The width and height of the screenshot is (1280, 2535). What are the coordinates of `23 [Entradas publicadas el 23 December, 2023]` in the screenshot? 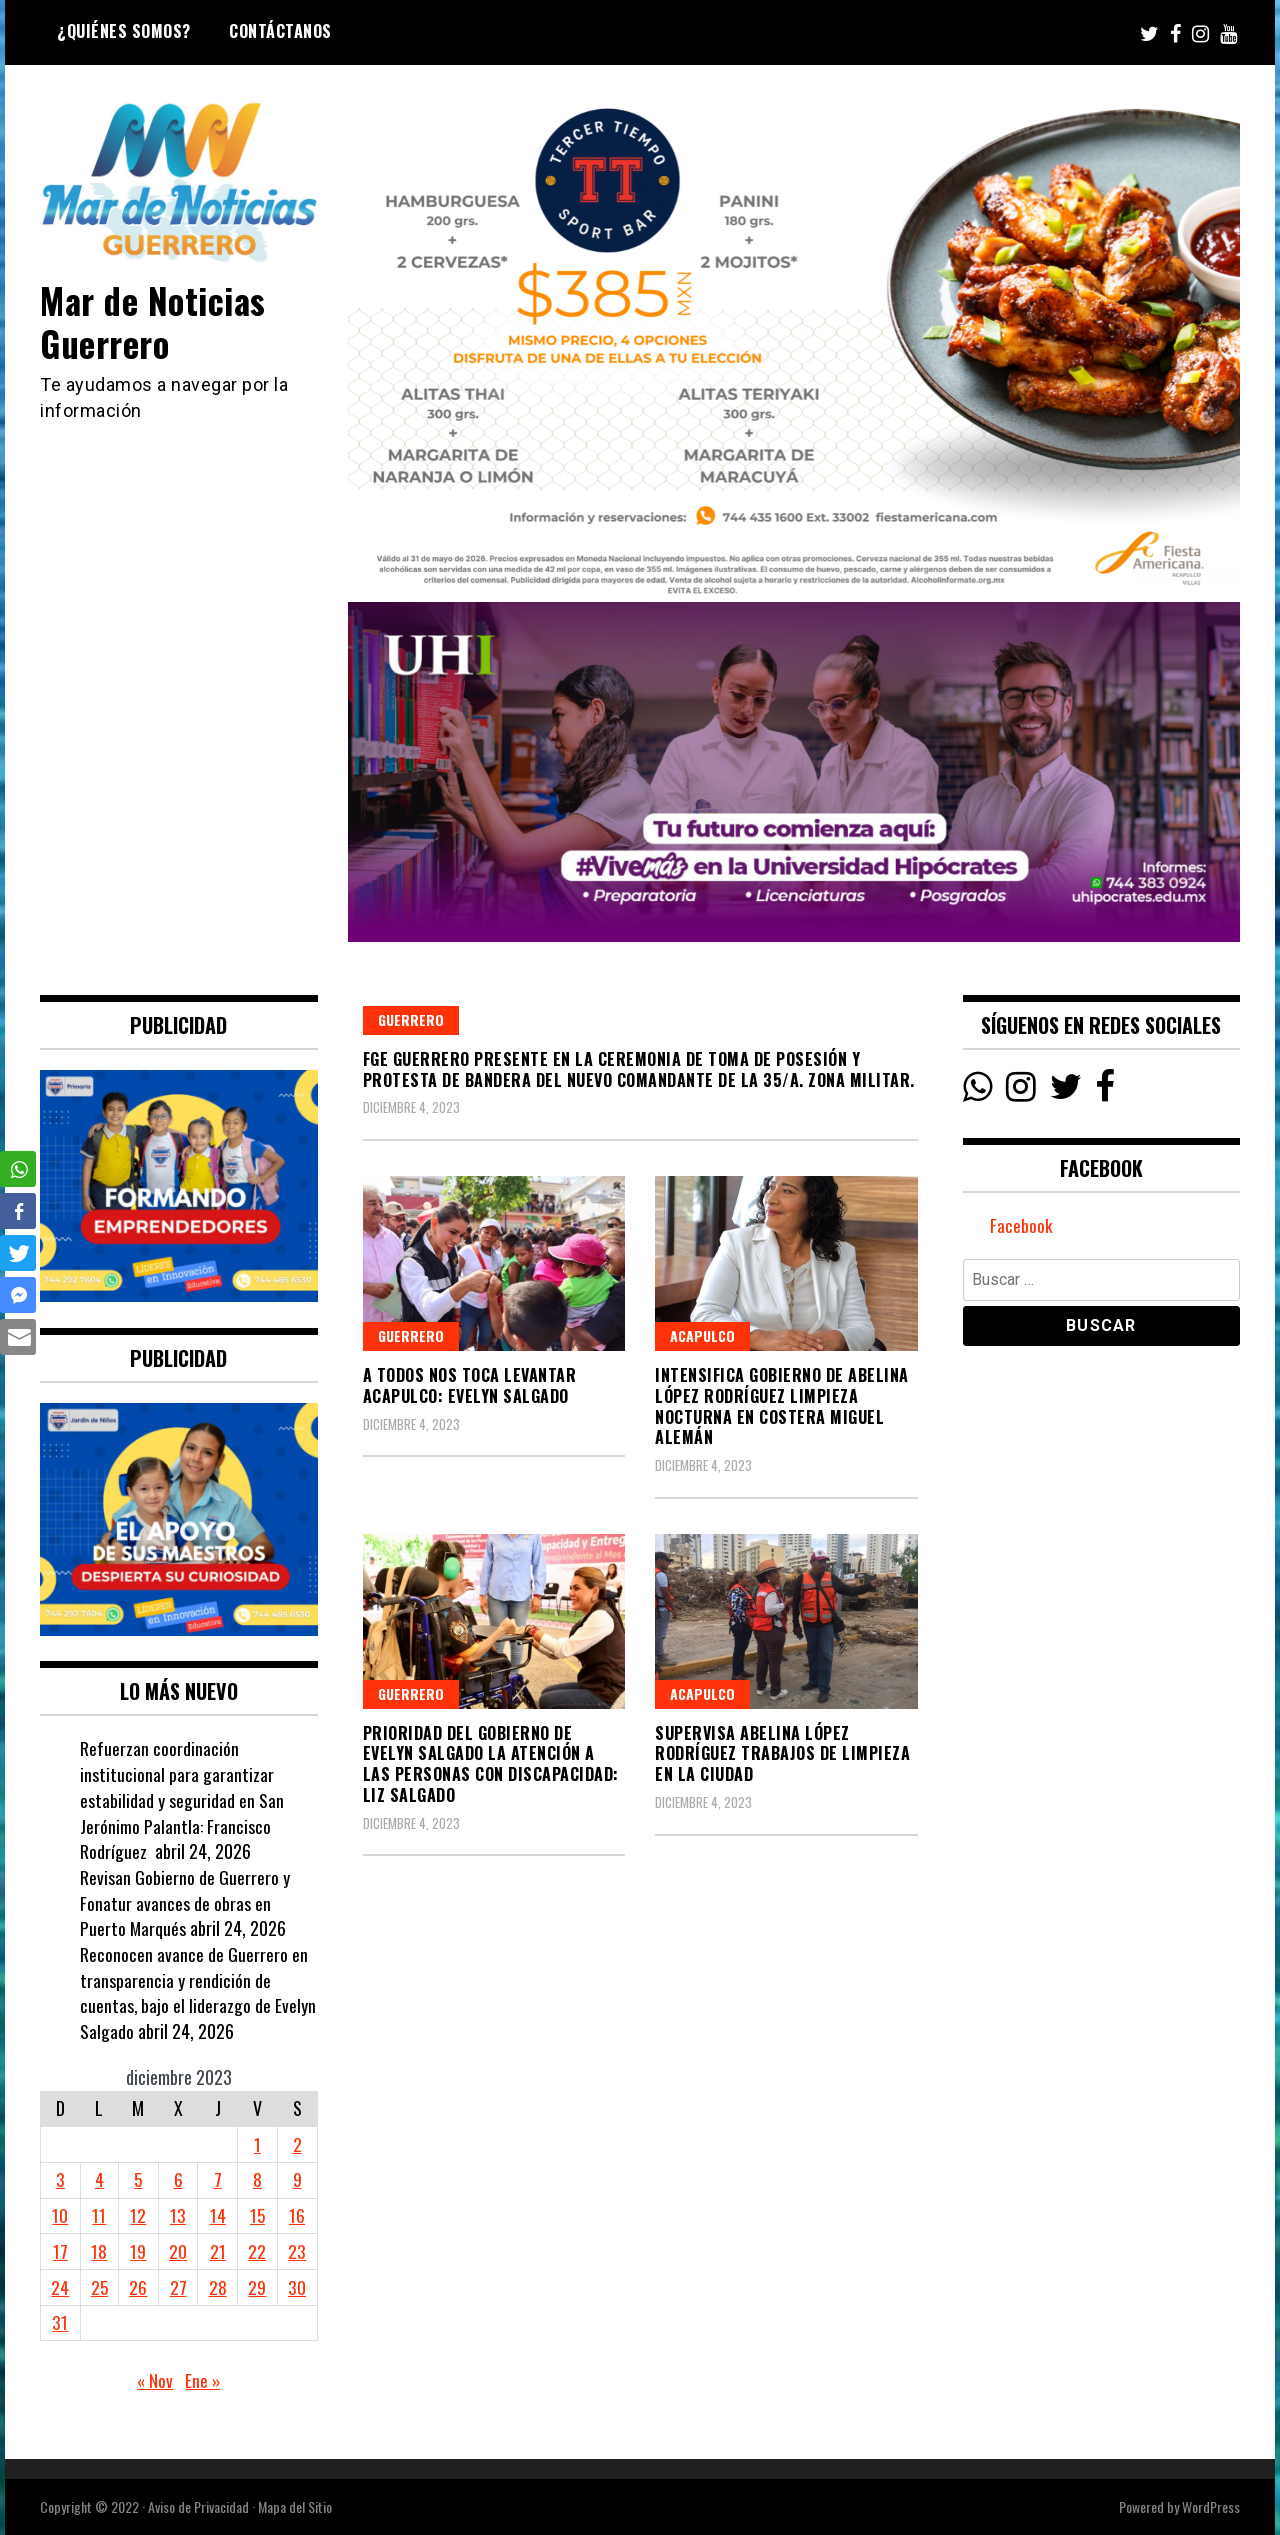 It's located at (297, 2251).